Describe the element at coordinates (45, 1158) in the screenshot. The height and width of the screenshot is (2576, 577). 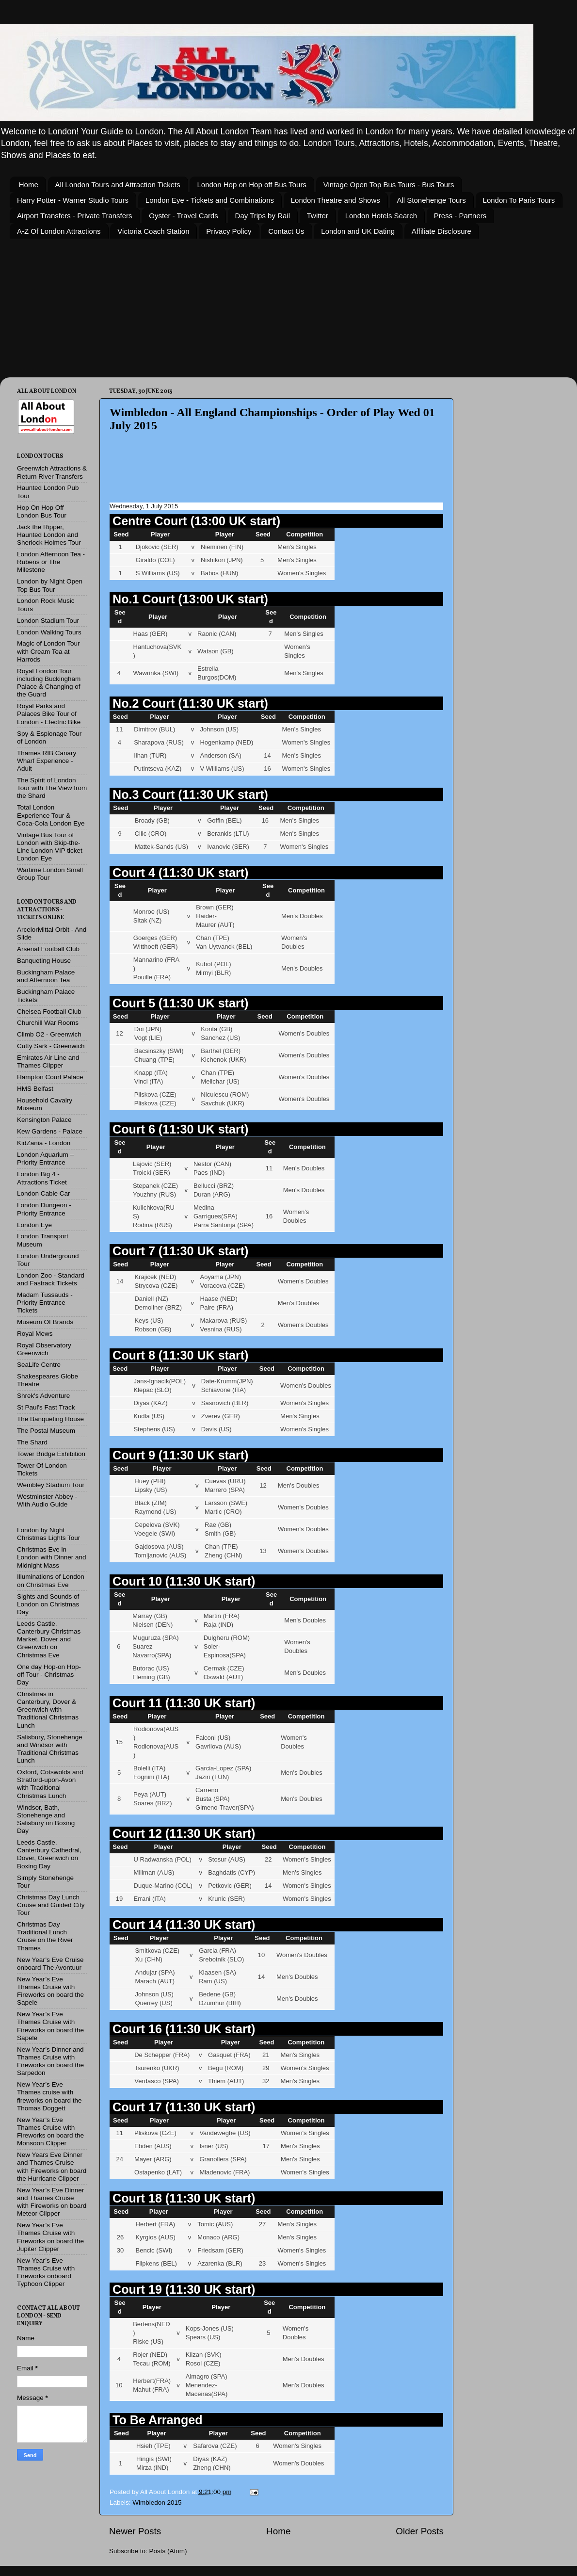
I see `London Aquarium – Priority Entrance` at that location.